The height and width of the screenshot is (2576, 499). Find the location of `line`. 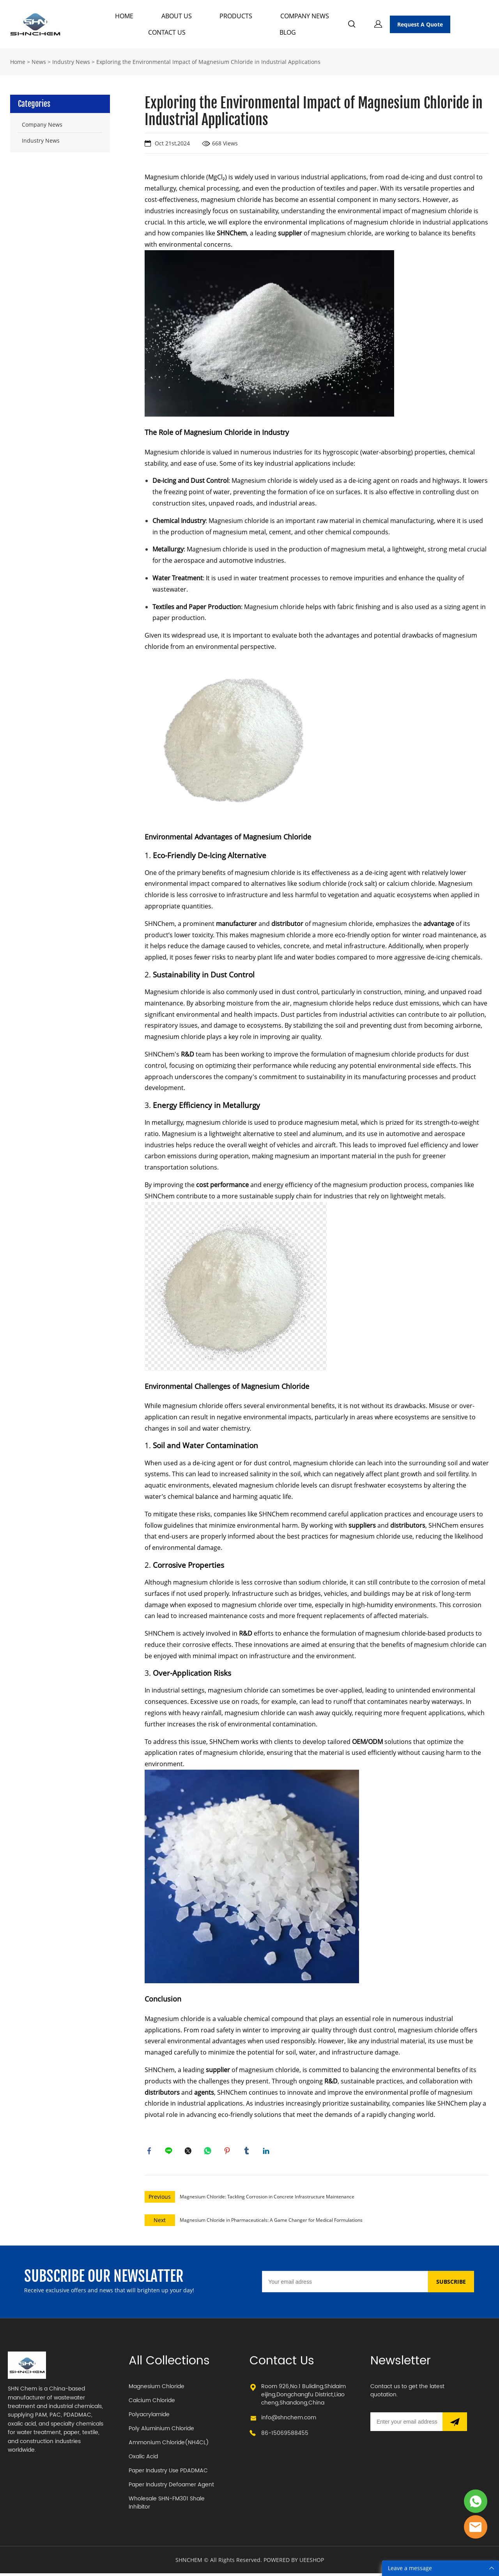

line is located at coordinates (170, 2152).